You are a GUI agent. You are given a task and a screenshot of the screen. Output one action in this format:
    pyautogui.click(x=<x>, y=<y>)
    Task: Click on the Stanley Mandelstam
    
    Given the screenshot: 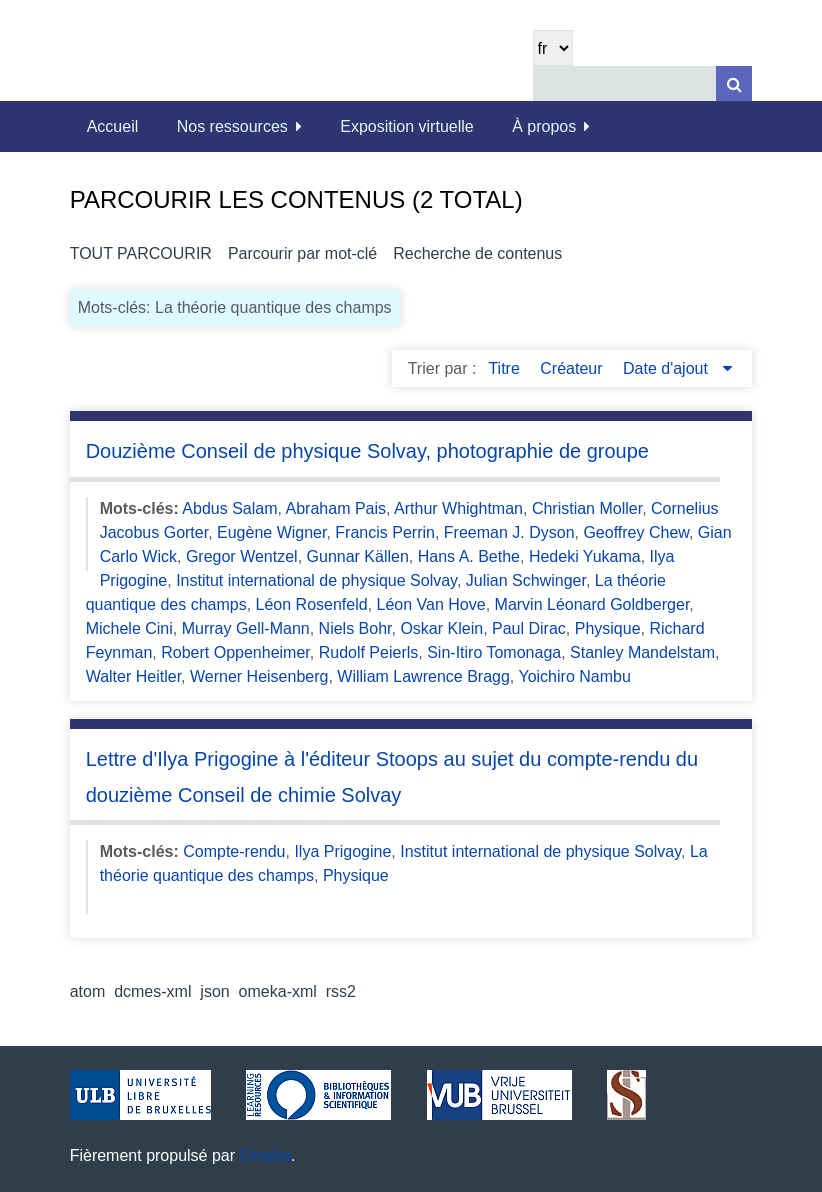 What is the action you would take?
    pyautogui.click(x=642, y=652)
    